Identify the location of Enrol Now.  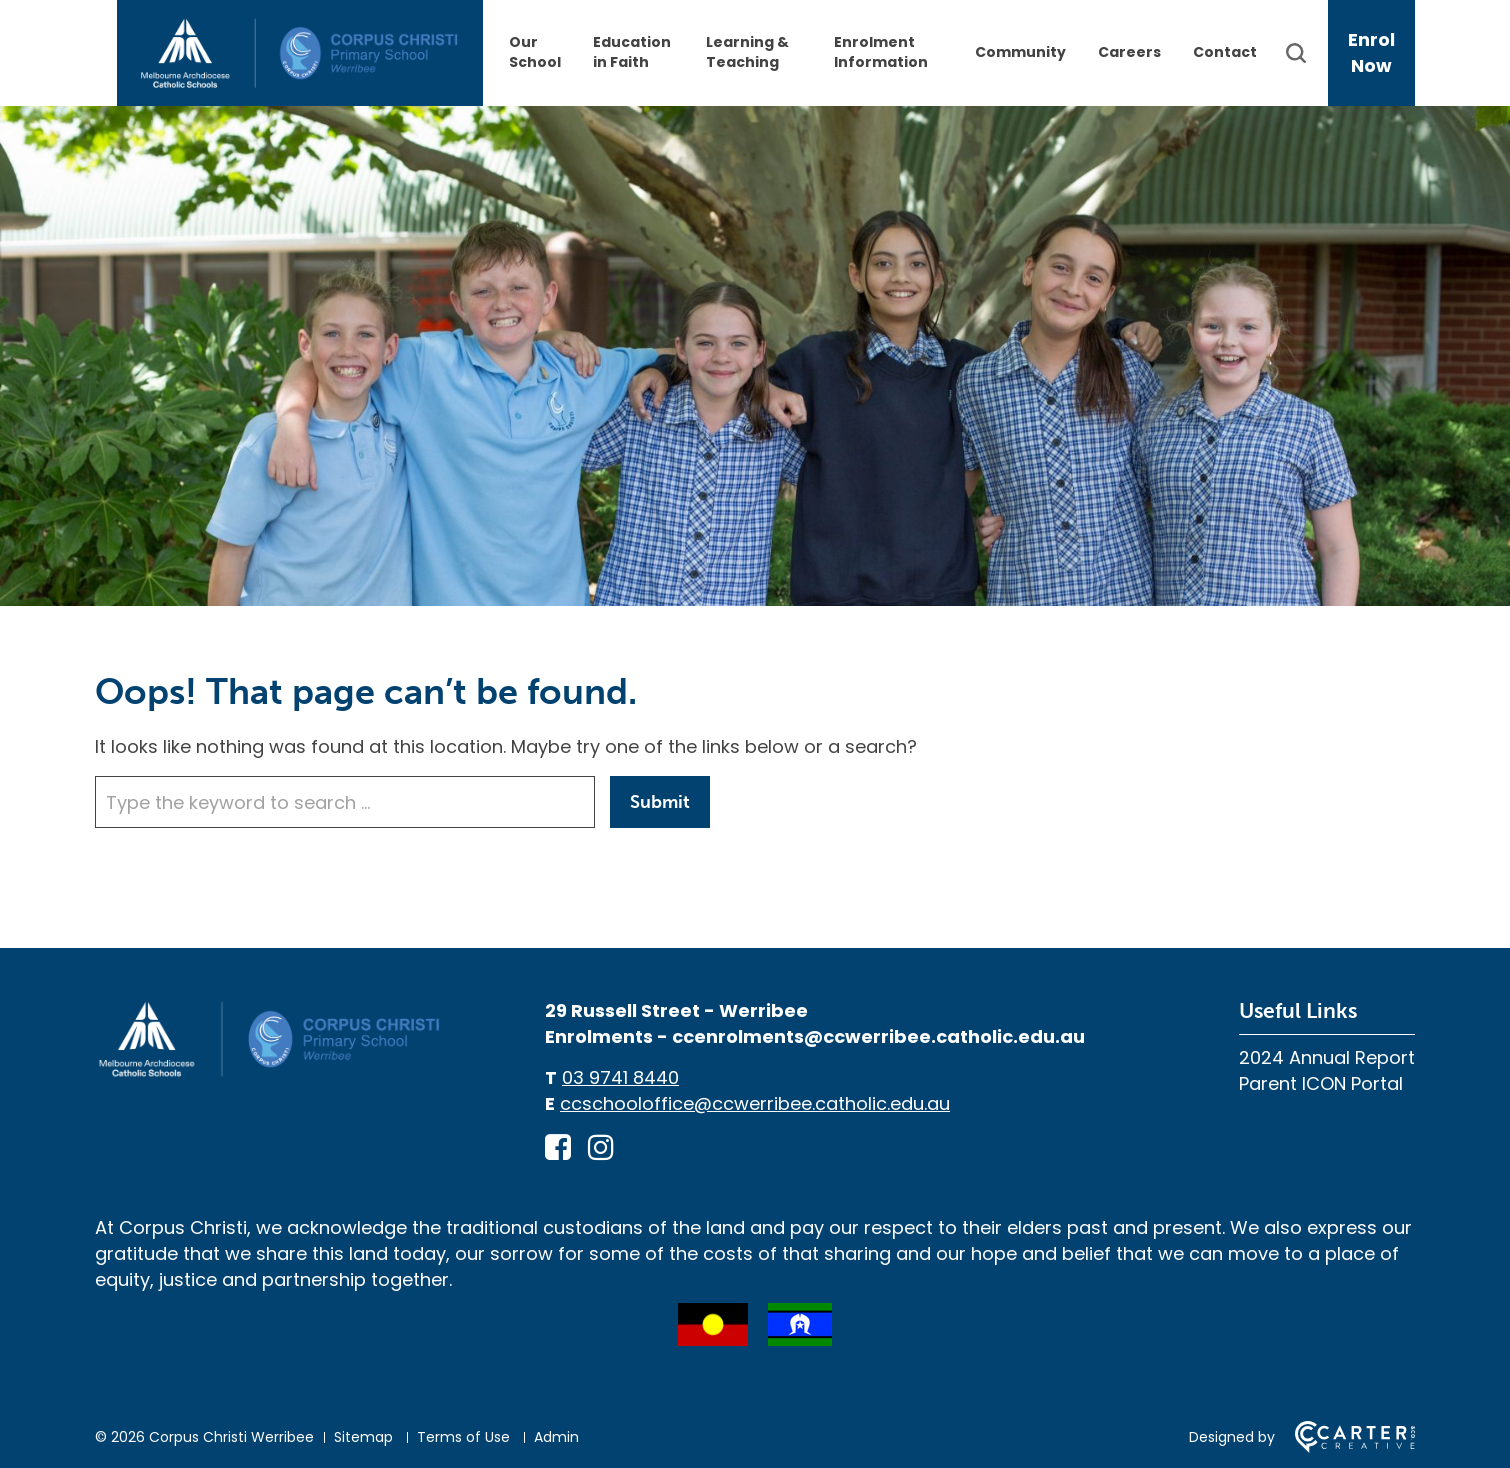
(1371, 52).